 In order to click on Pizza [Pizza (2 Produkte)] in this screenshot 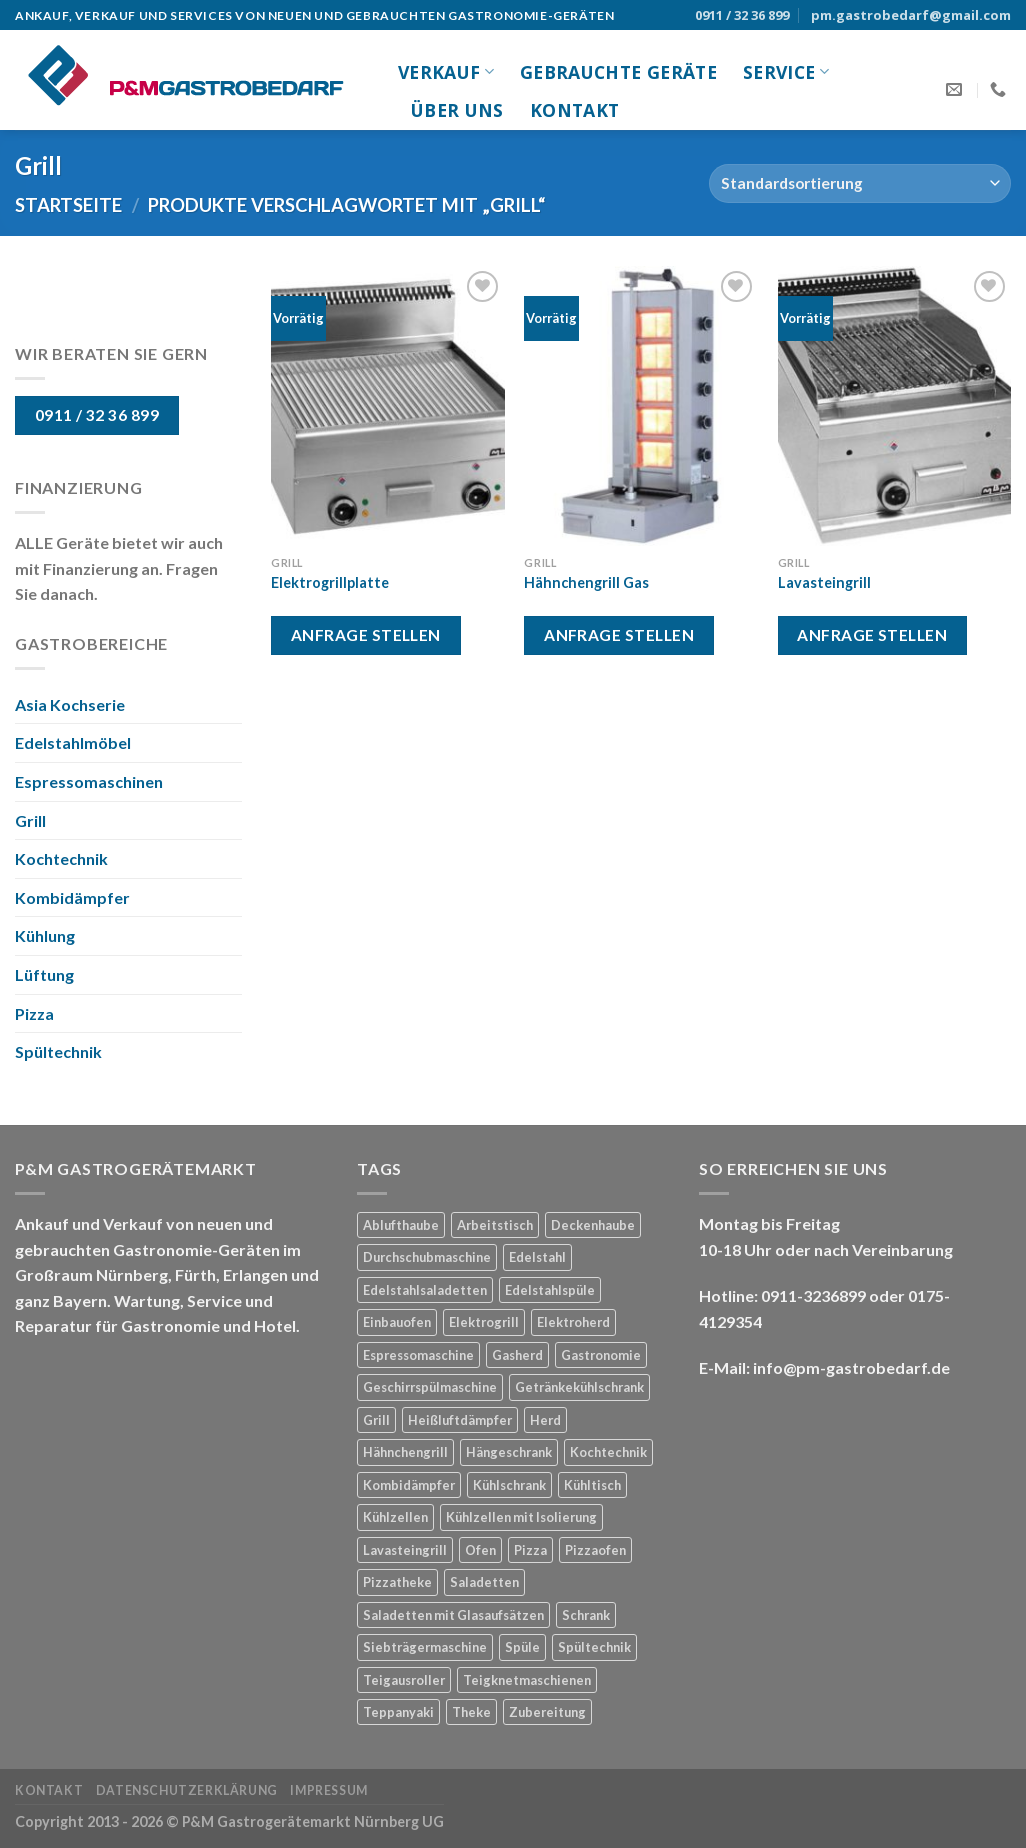, I will do `click(530, 1550)`.